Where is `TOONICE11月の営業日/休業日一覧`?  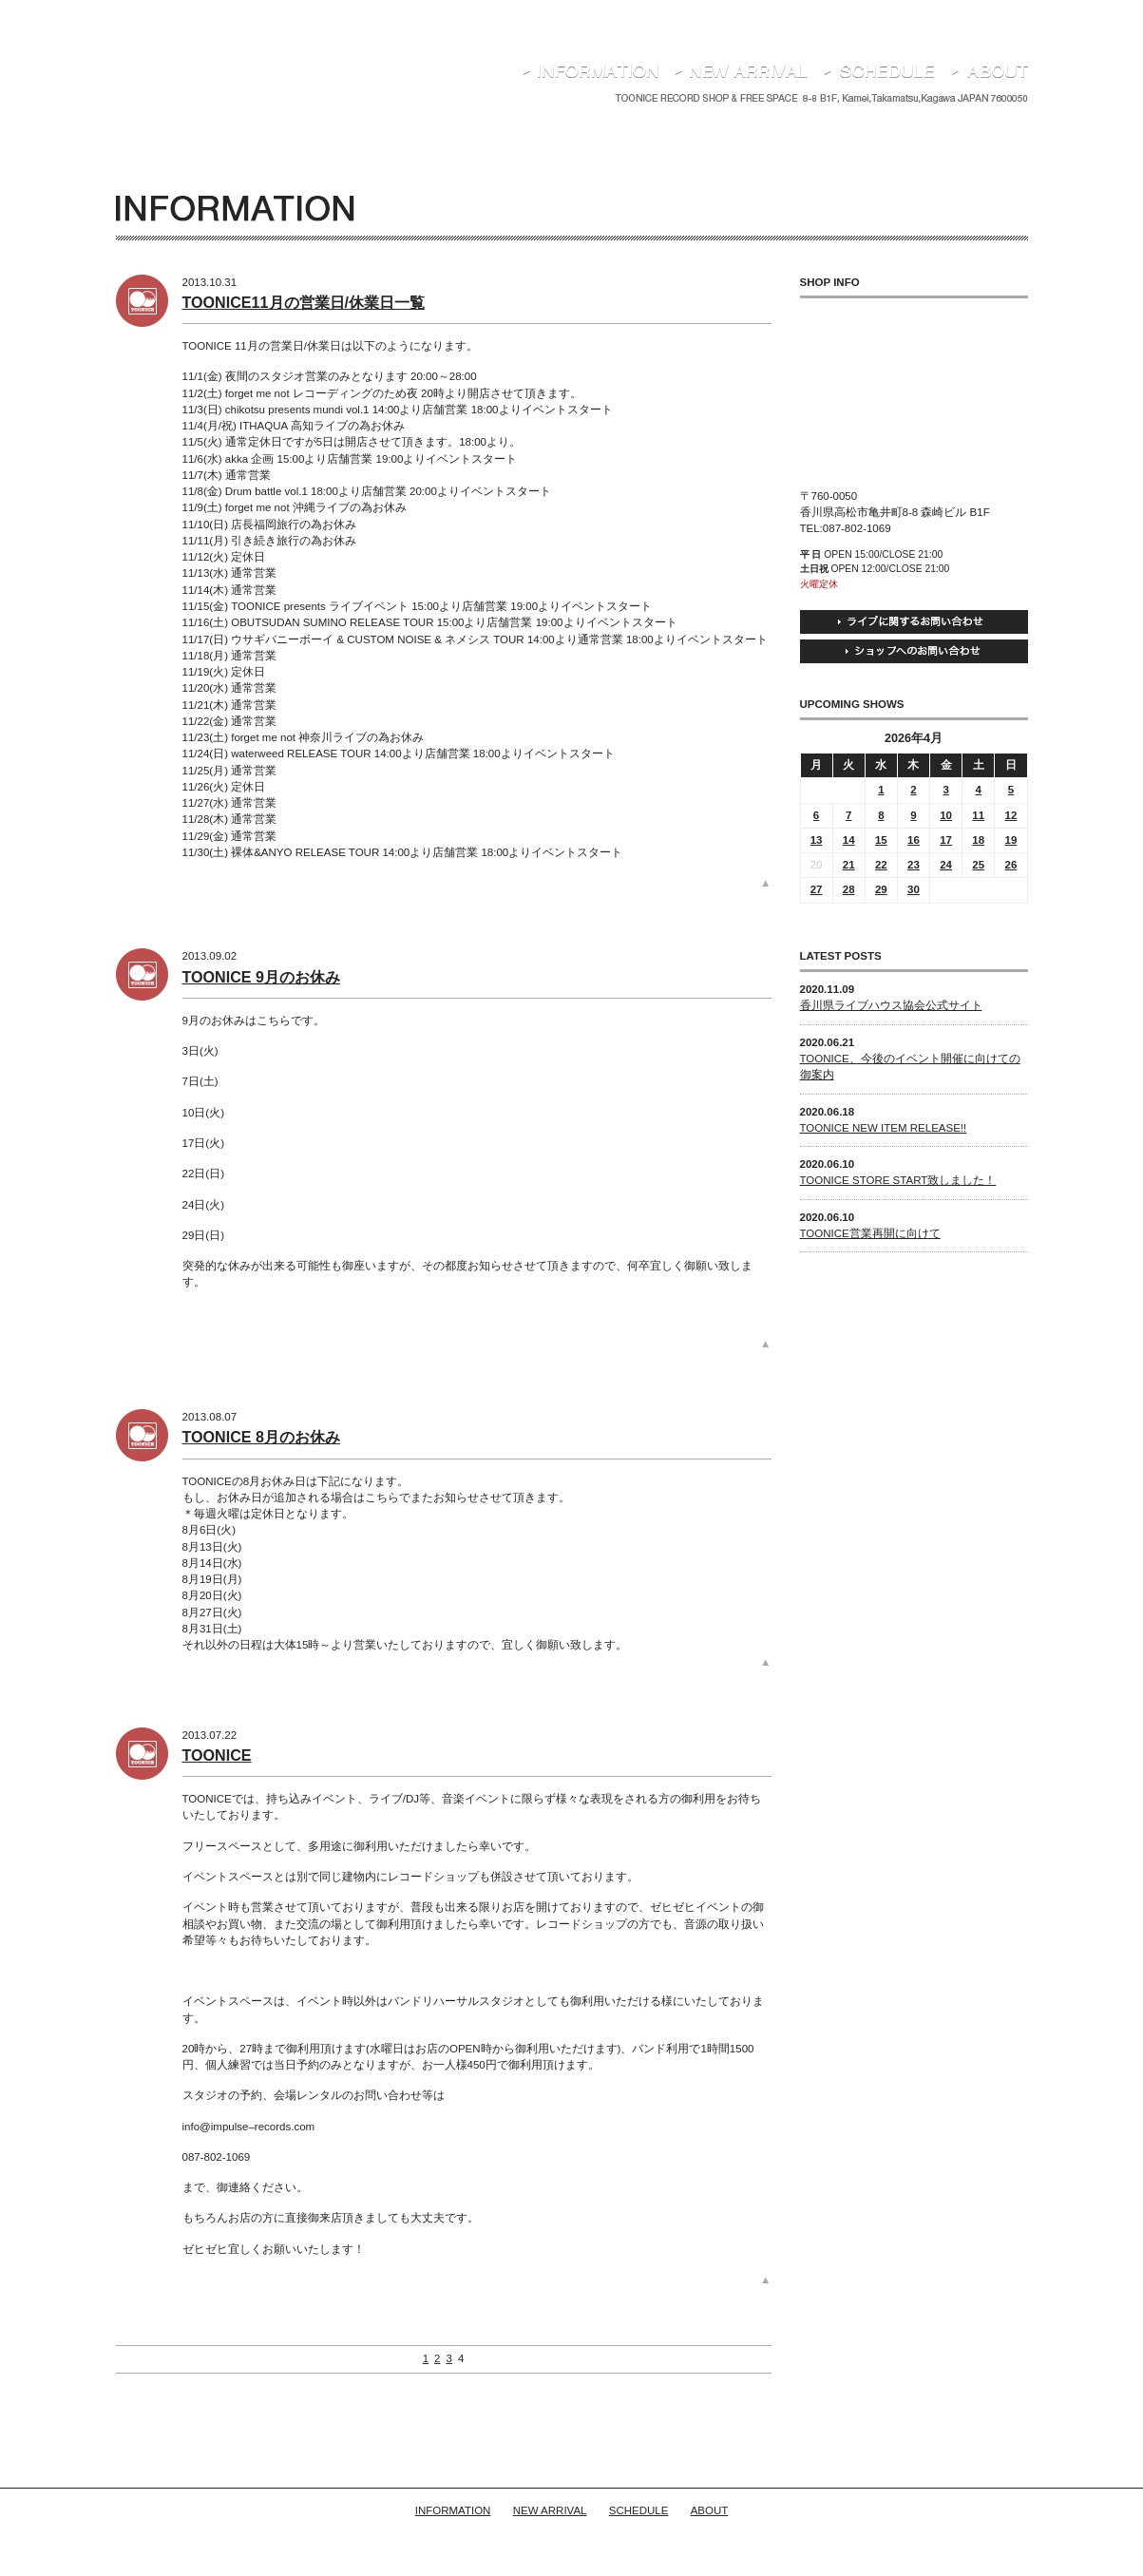 TOONICE11月の営業日/休業日一覧 is located at coordinates (304, 302).